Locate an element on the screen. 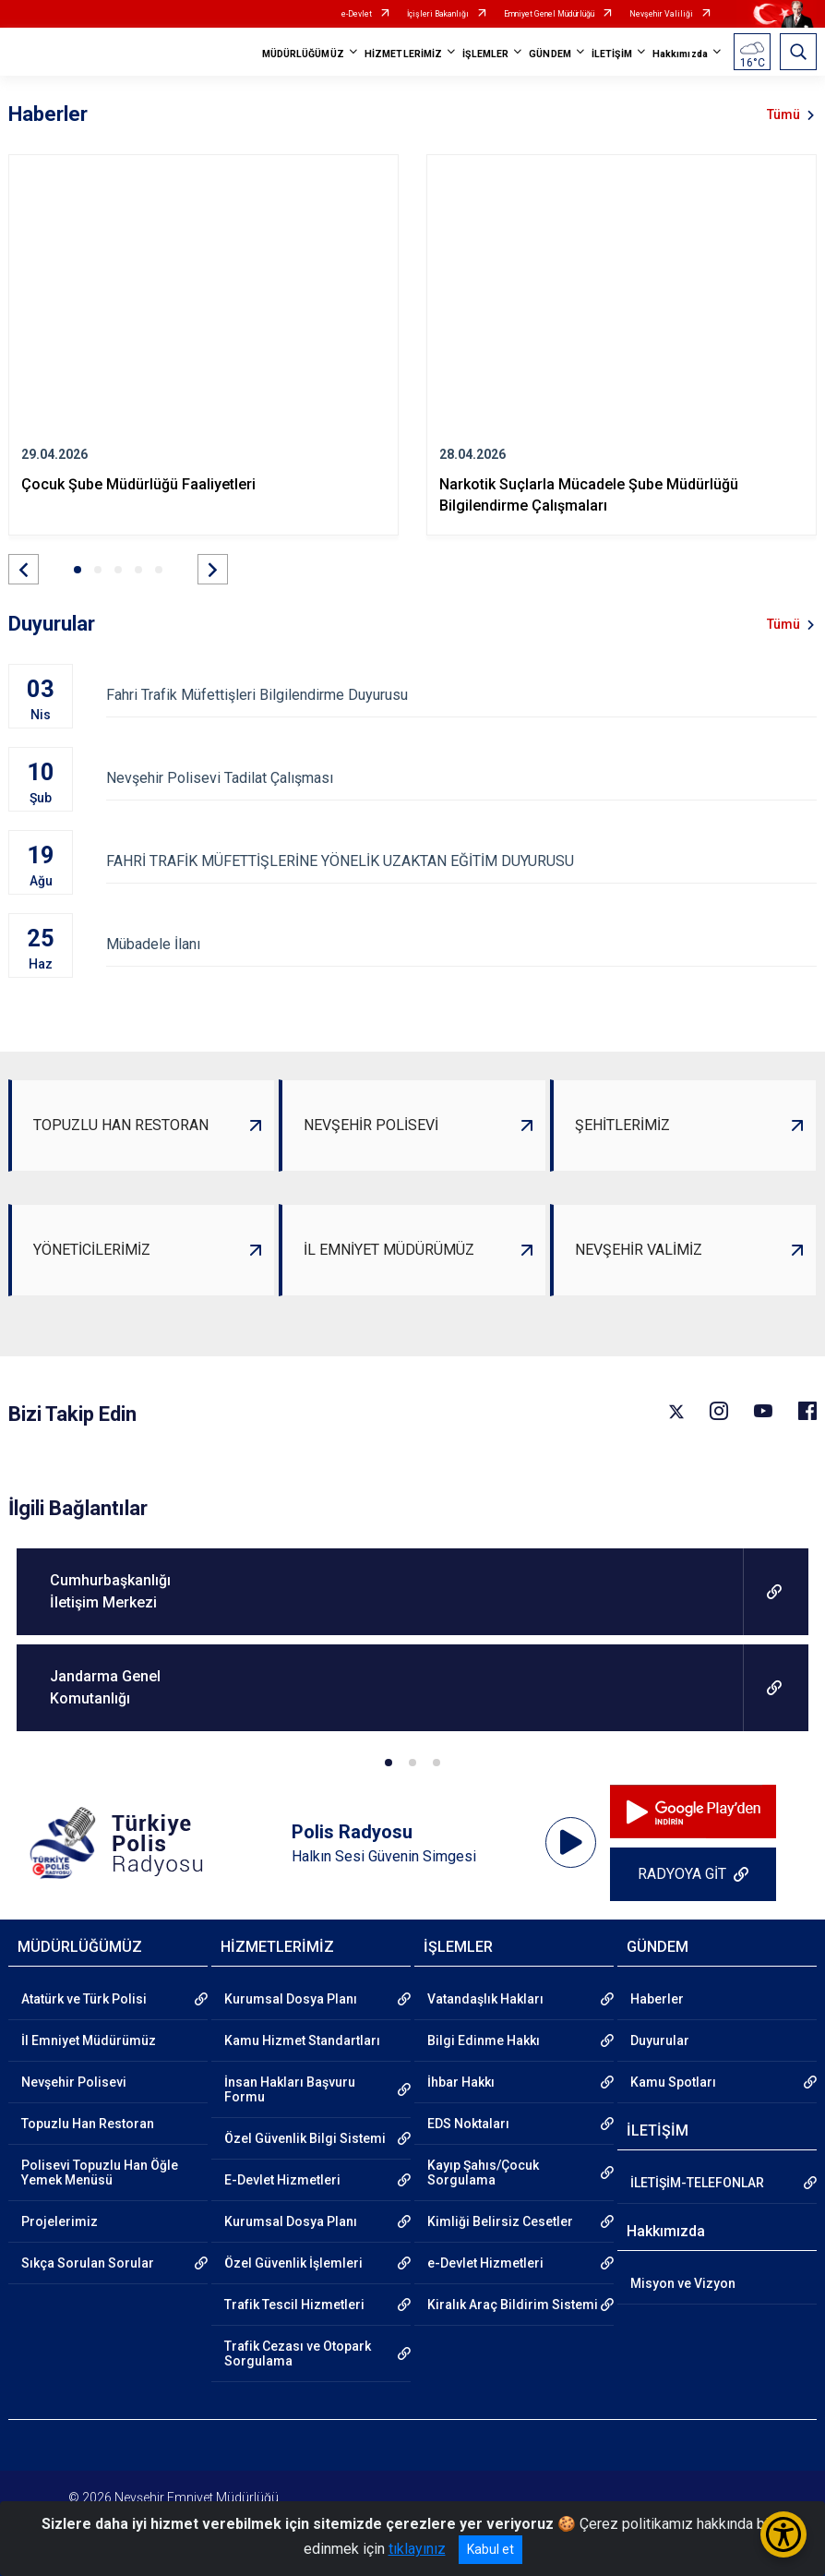 The image size is (825, 2576). Tümü is located at coordinates (783, 114).